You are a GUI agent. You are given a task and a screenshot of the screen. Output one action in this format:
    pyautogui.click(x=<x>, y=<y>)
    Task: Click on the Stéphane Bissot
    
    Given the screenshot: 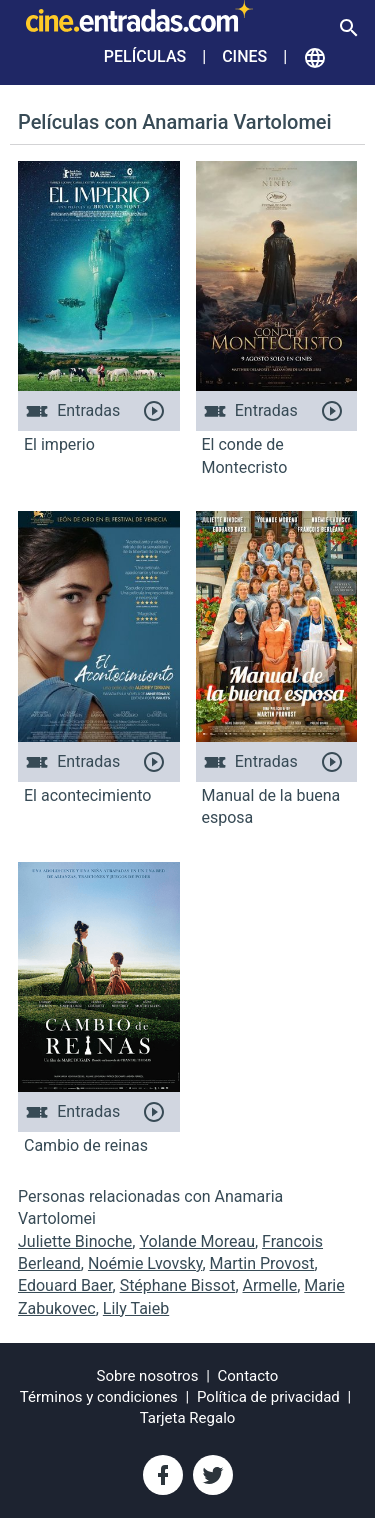 What is the action you would take?
    pyautogui.click(x=178, y=1285)
    